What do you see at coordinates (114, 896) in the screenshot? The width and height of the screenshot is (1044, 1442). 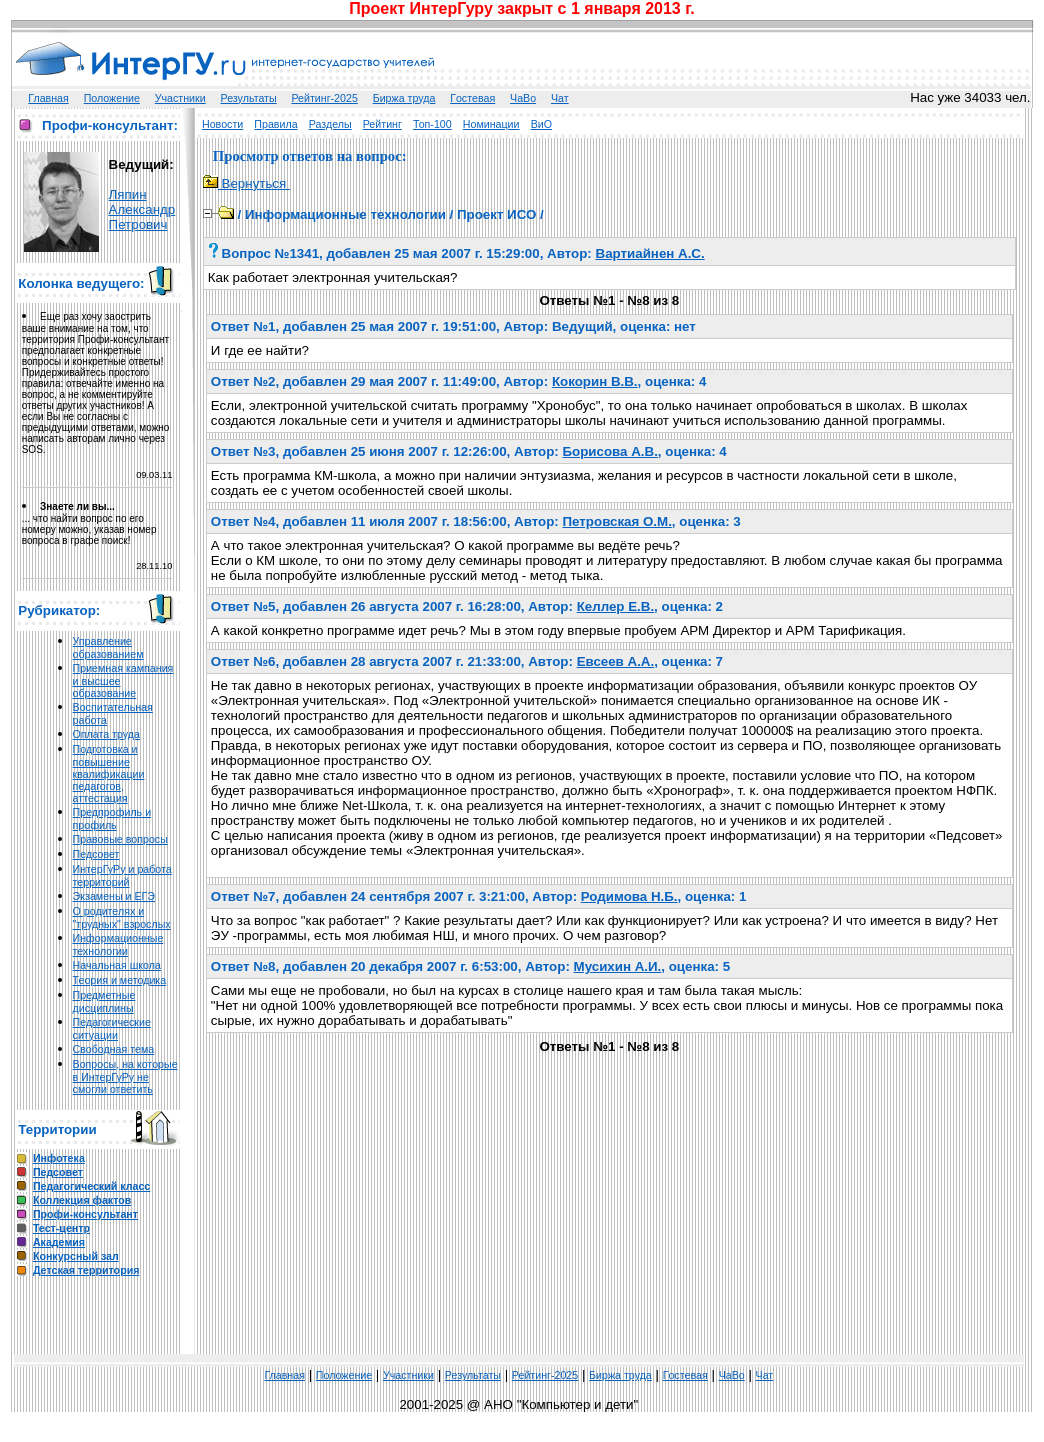 I see `Экзамены и ЕГЭ` at bounding box center [114, 896].